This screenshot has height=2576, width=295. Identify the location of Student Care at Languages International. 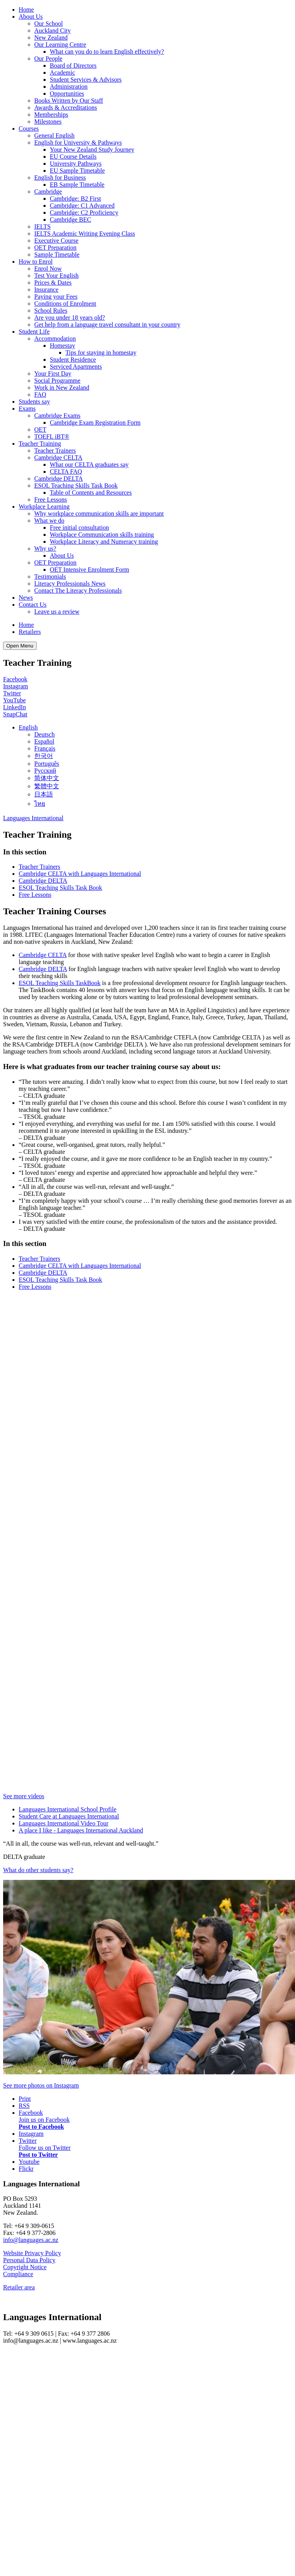
(69, 1816).